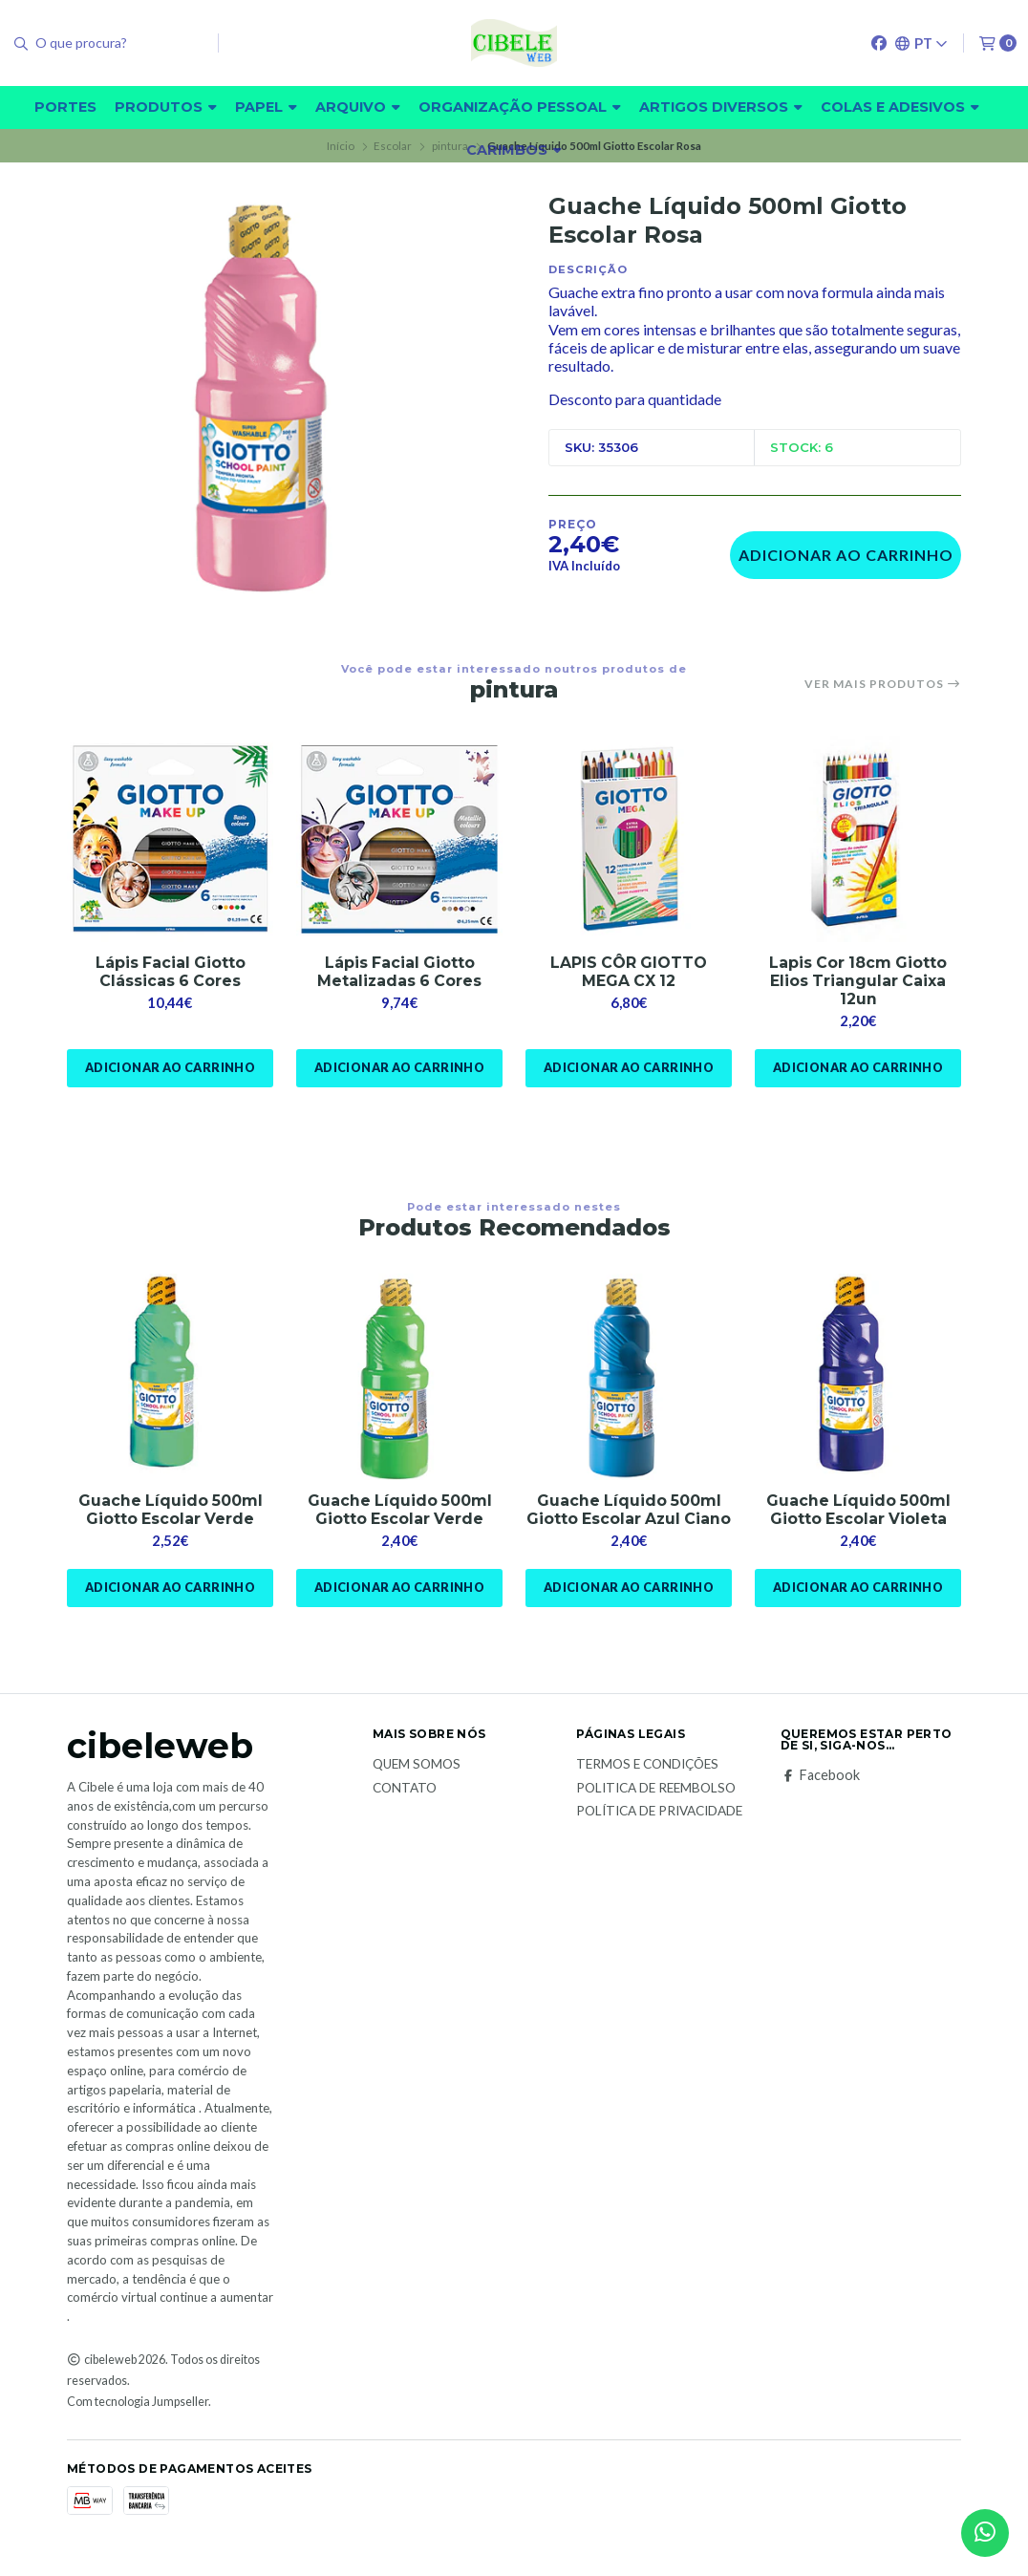  What do you see at coordinates (399, 972) in the screenshot?
I see `Lápis Facial Giotto Metalizadas 6 Cores` at bounding box center [399, 972].